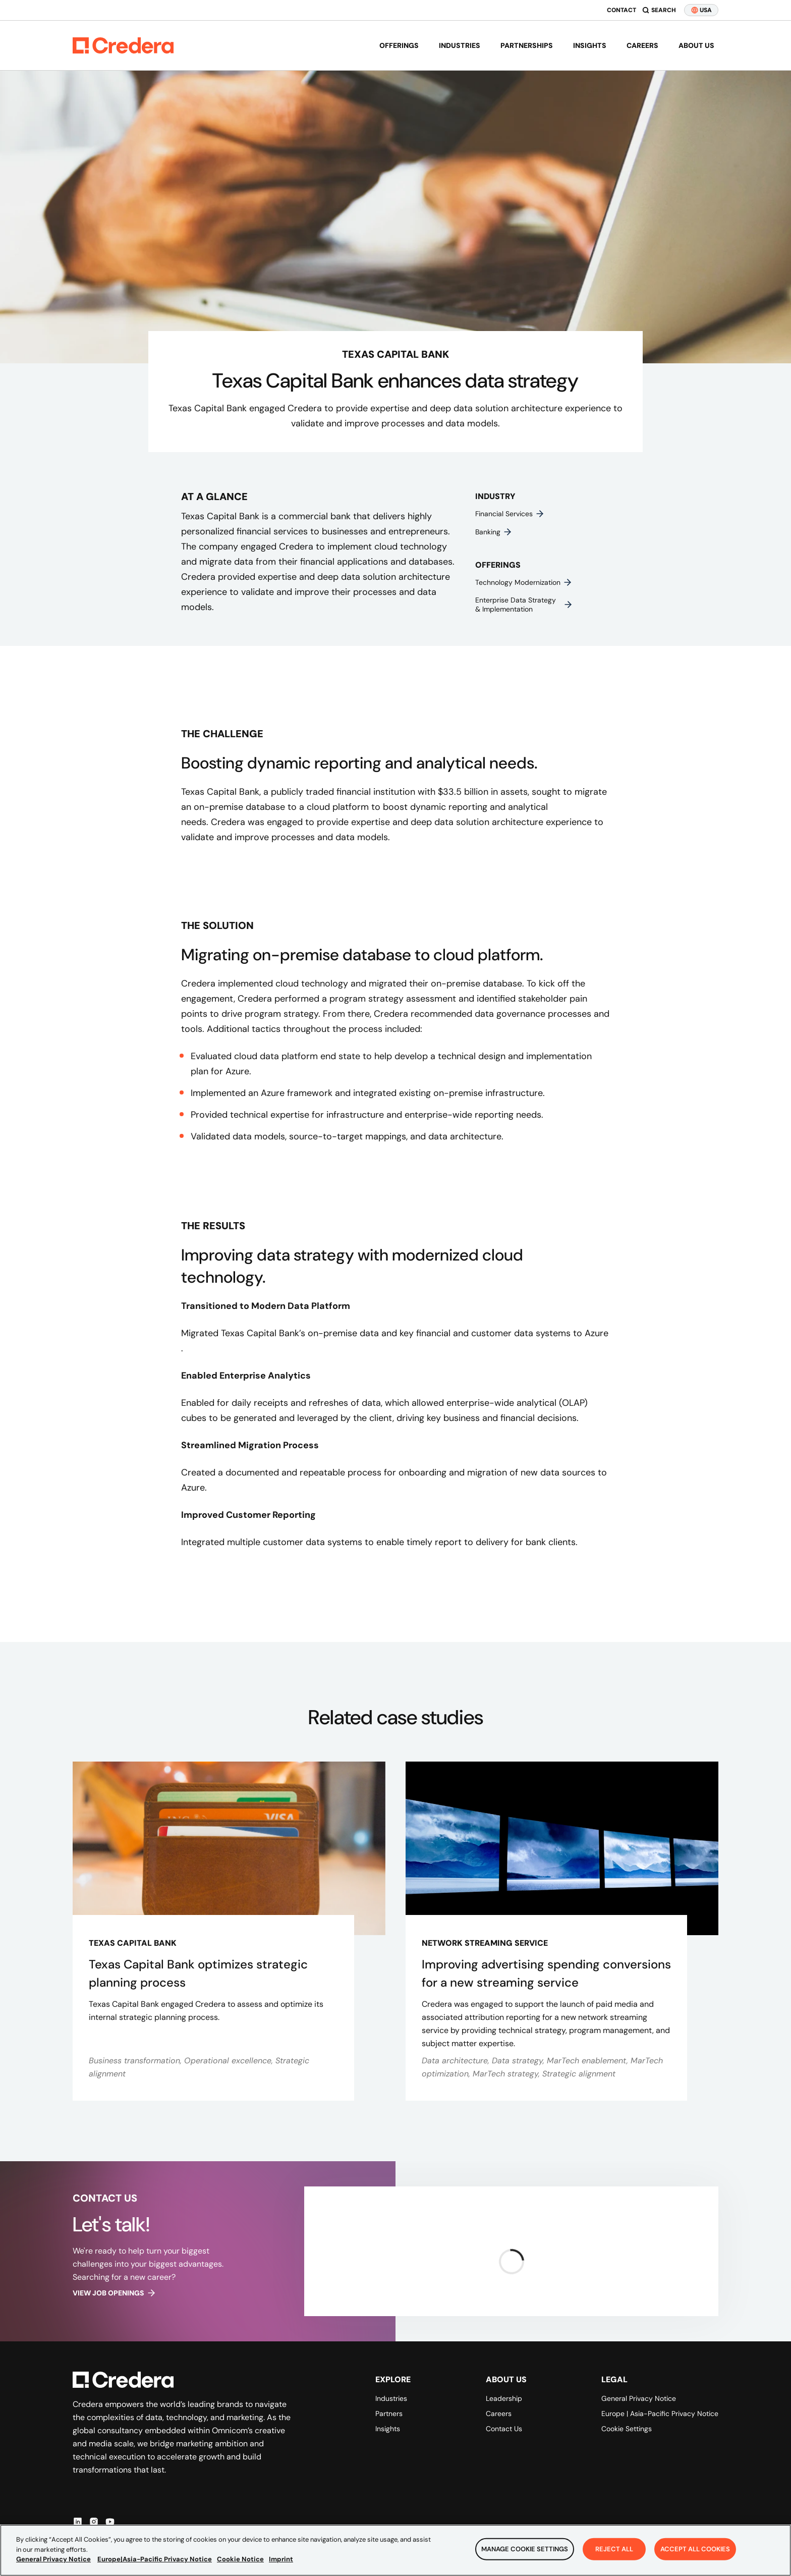 The height and width of the screenshot is (2576, 791). What do you see at coordinates (240, 2559) in the screenshot?
I see `Cookie Notice` at bounding box center [240, 2559].